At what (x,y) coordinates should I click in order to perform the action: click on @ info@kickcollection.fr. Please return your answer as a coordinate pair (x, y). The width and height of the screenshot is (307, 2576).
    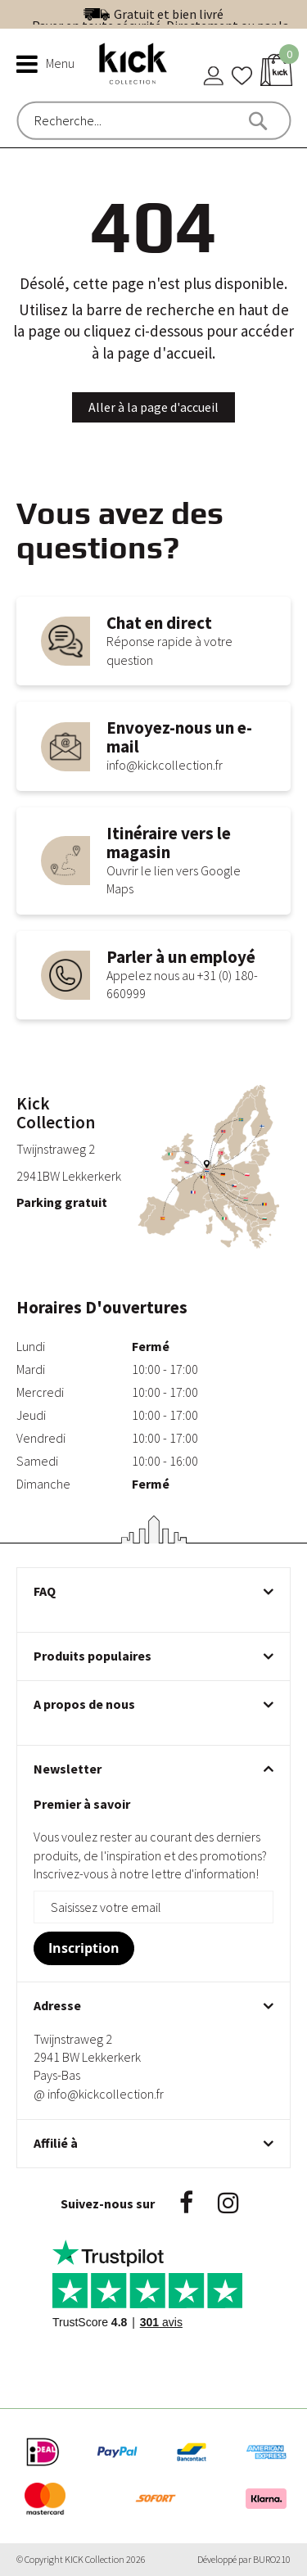
    Looking at the image, I should click on (99, 2094).